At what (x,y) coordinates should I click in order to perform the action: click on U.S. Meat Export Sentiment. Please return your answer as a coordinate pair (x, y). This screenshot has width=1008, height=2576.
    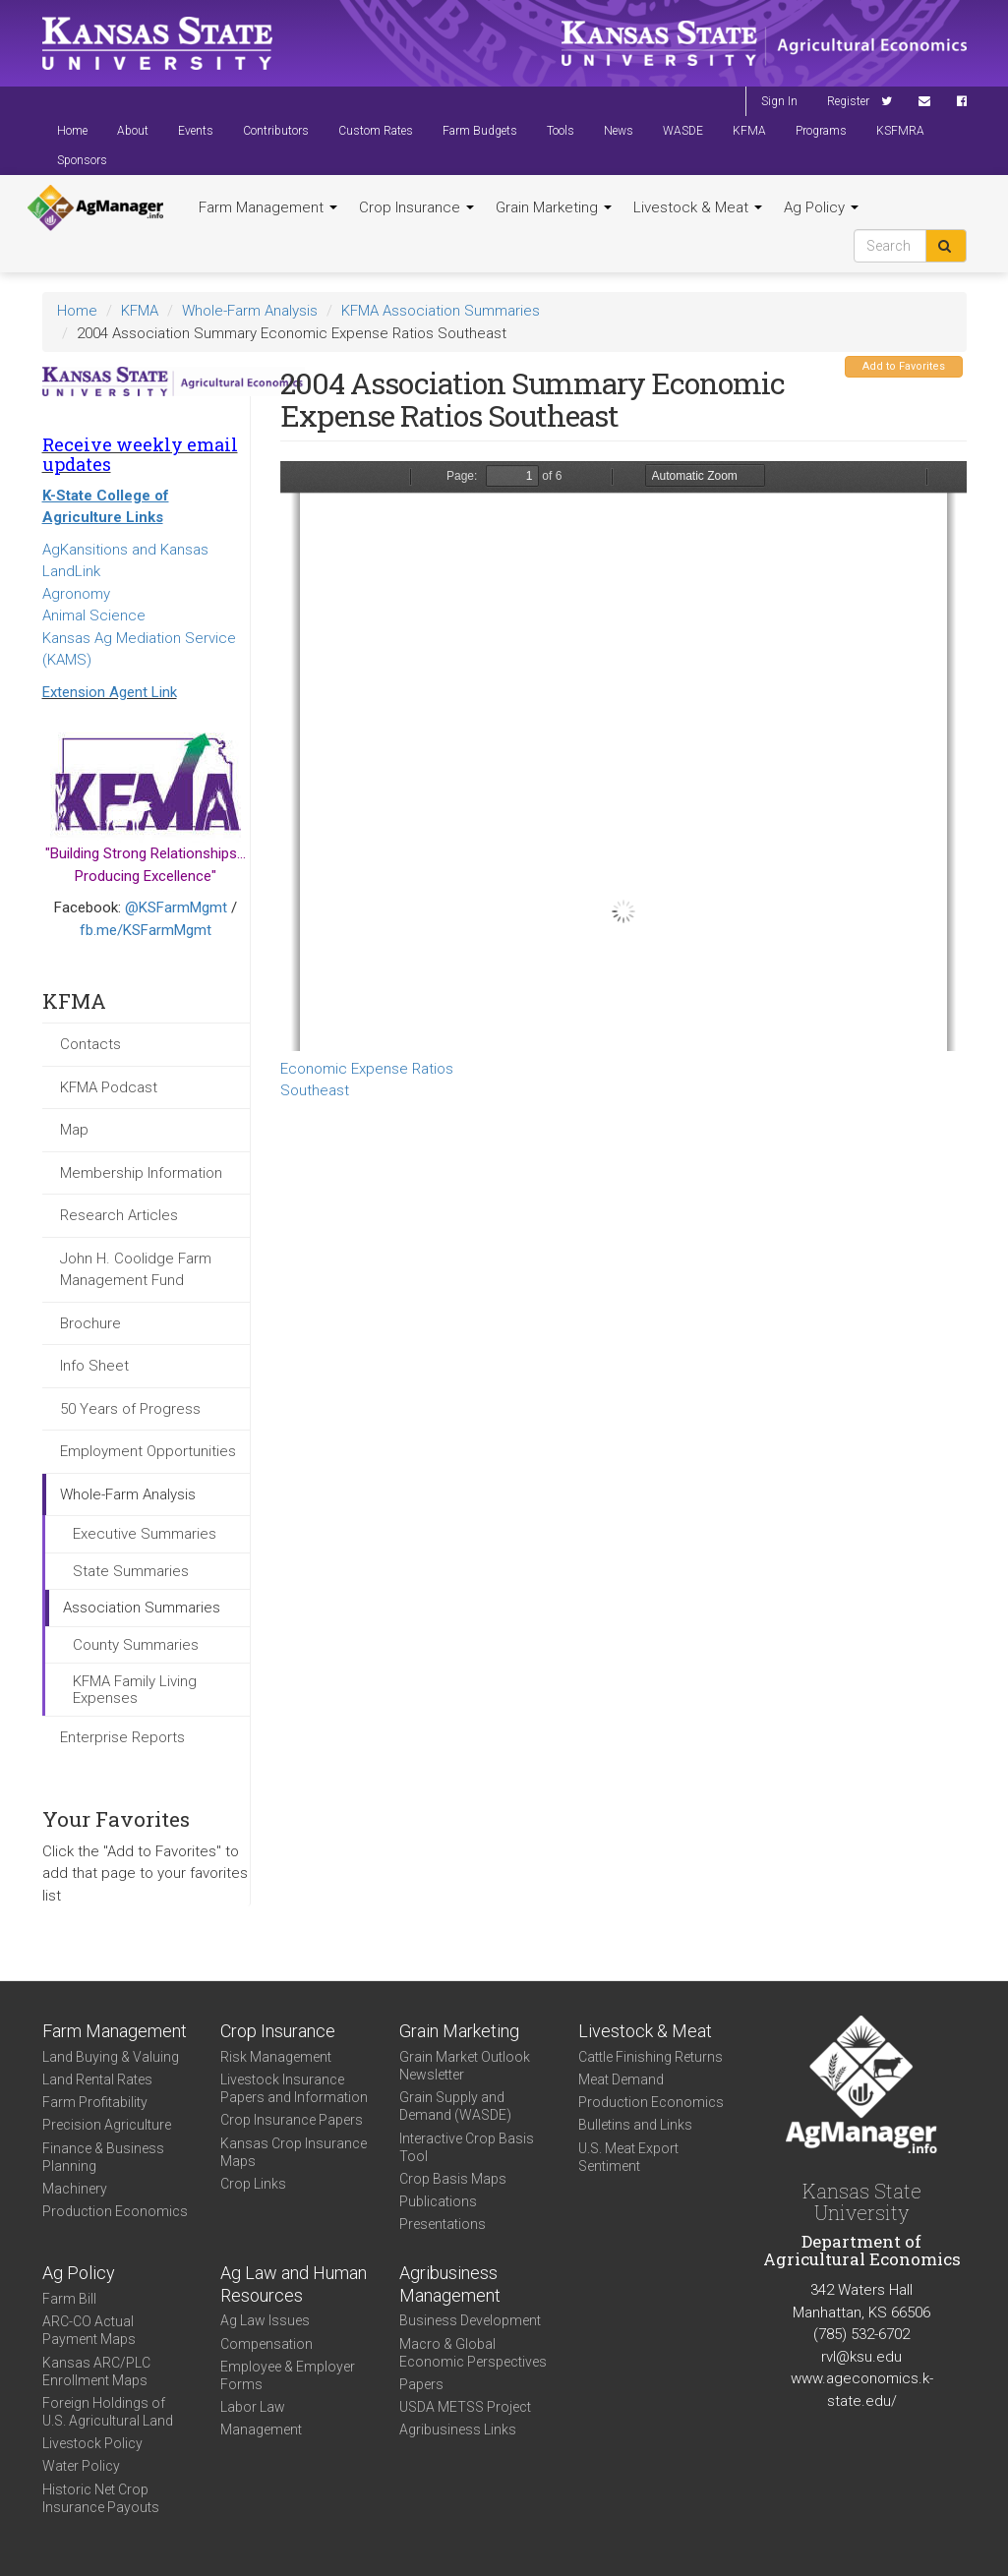
    Looking at the image, I should click on (628, 2157).